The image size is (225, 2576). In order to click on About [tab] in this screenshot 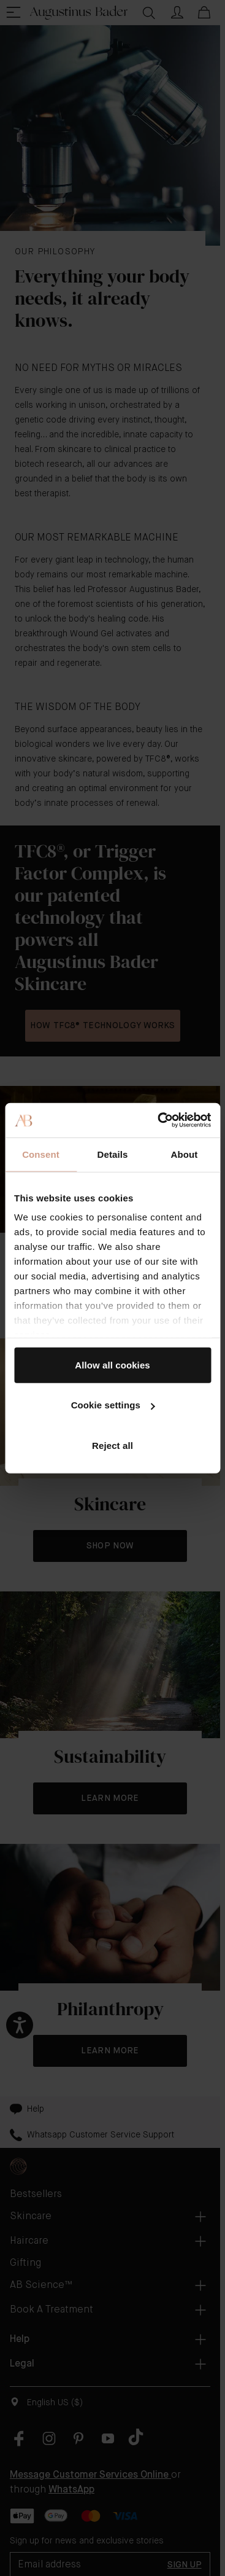, I will do `click(184, 1154)`.